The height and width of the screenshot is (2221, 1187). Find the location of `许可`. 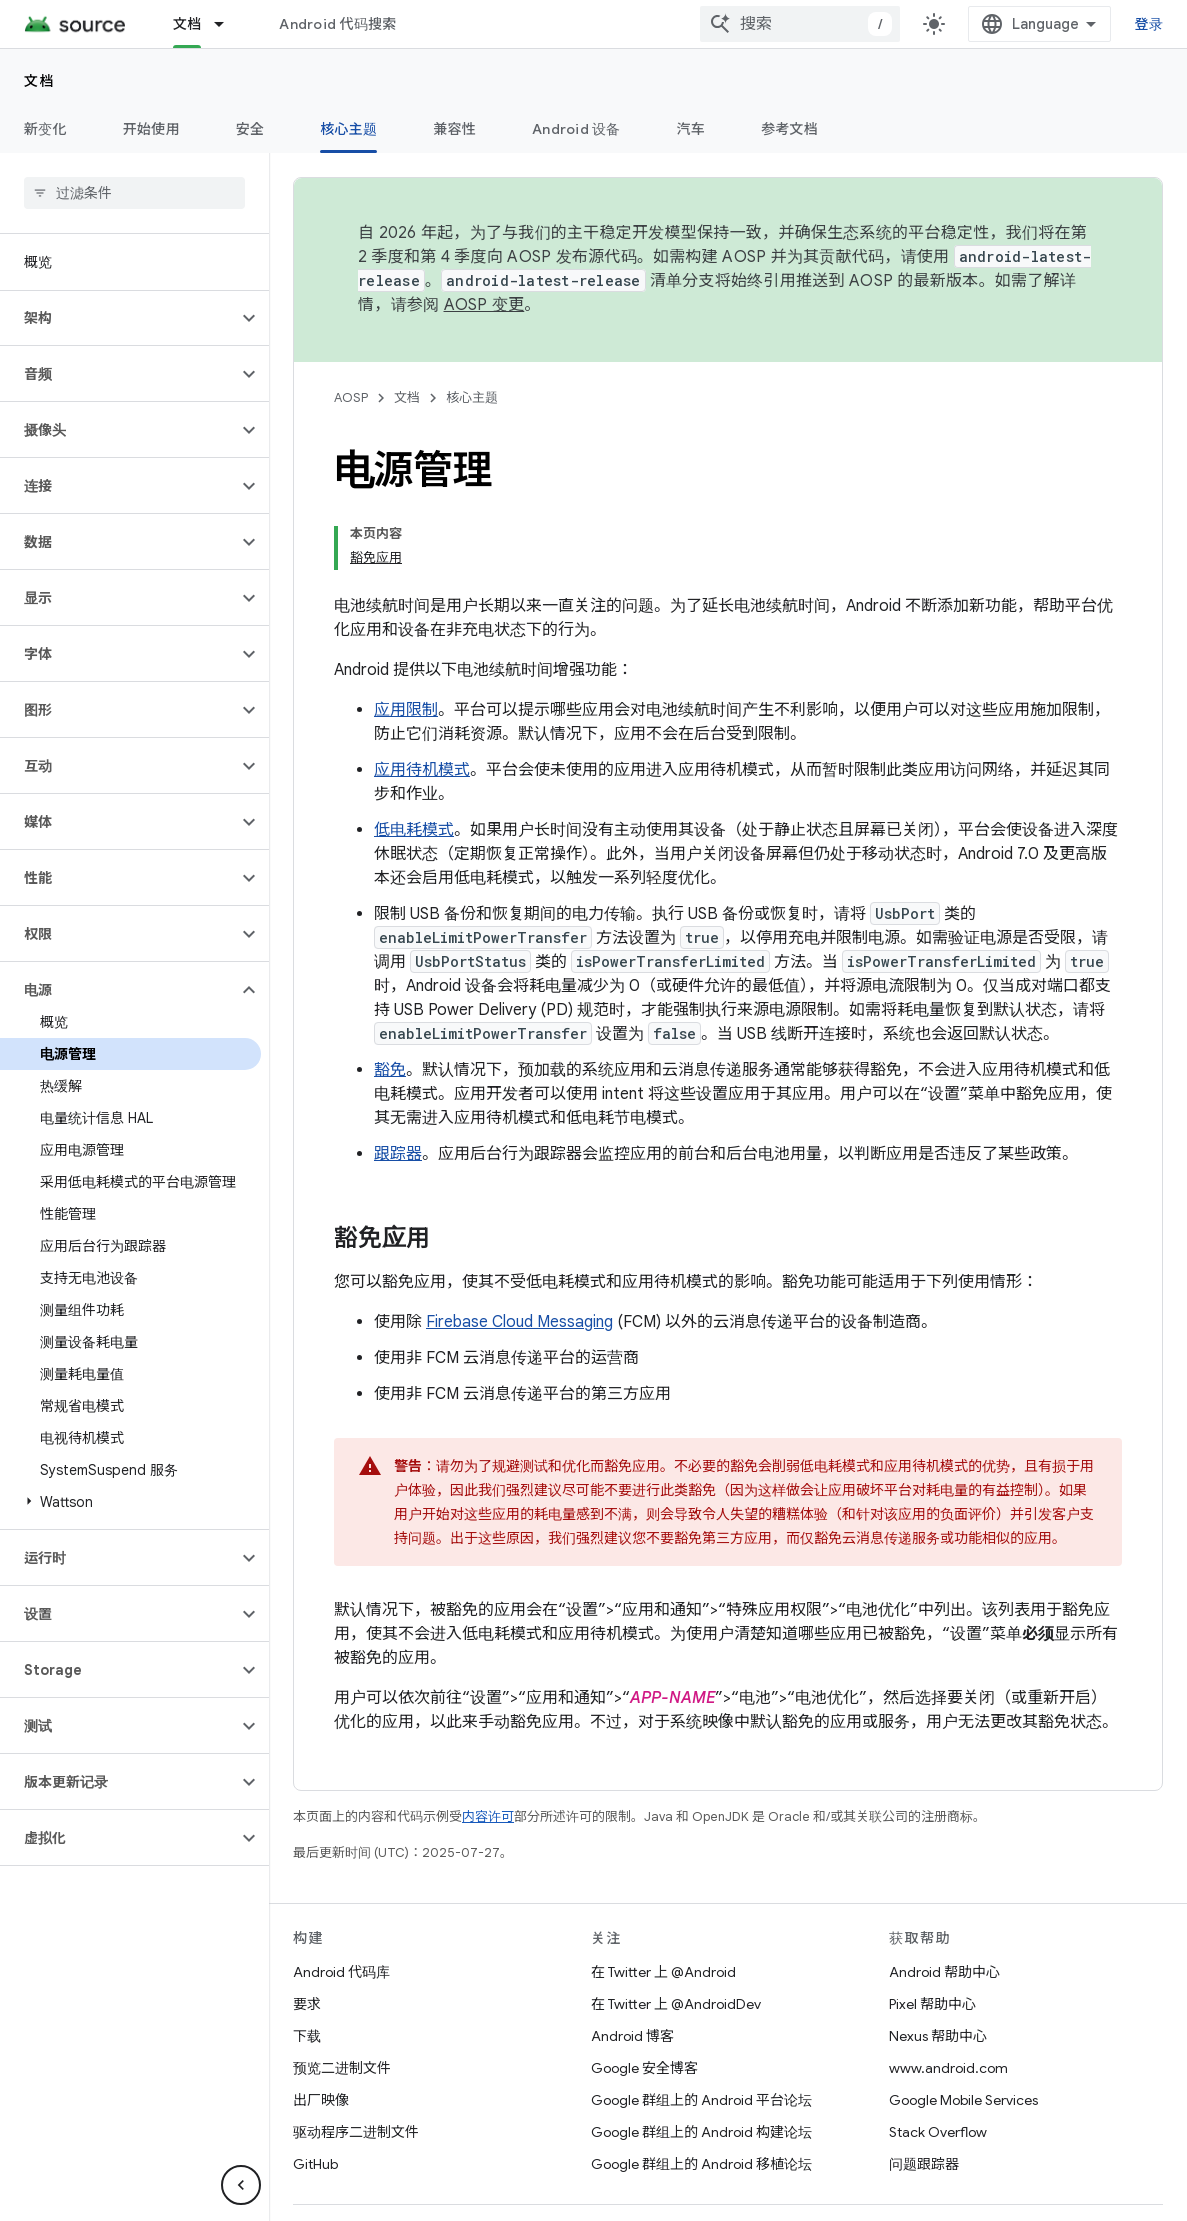

许可 is located at coordinates (535, 2179).